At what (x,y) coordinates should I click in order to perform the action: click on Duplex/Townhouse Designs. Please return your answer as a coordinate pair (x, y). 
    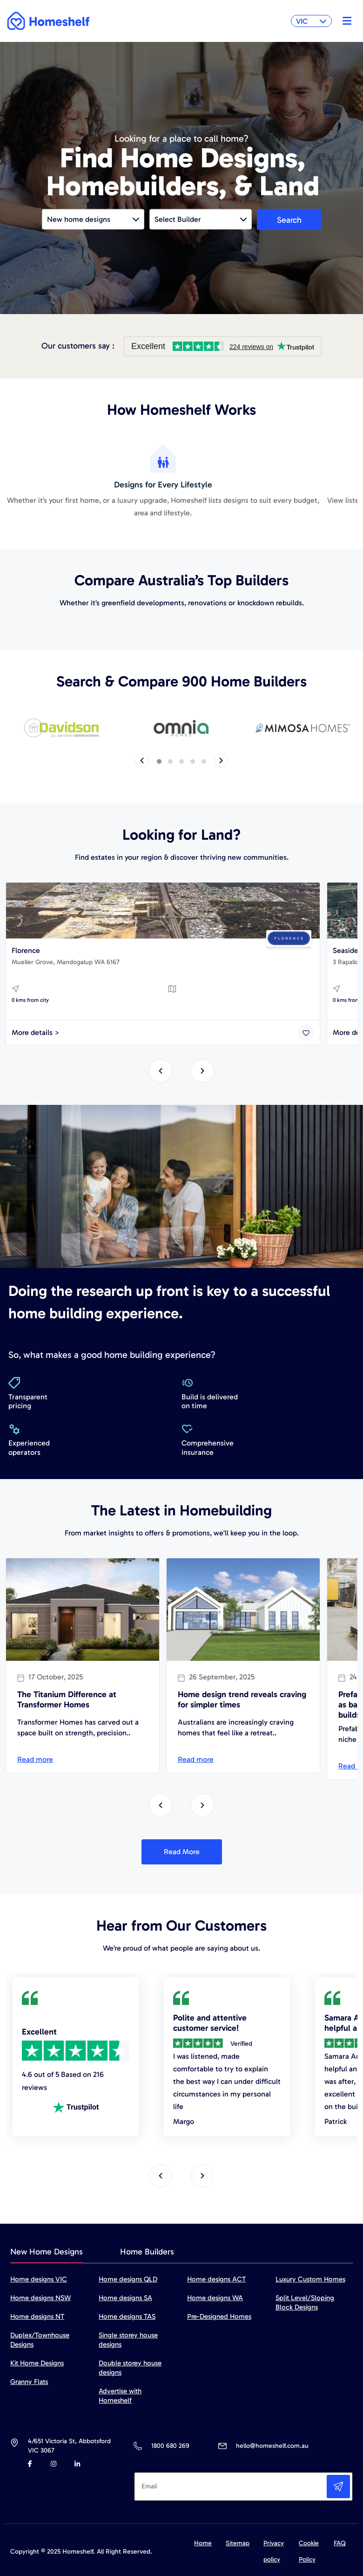
    Looking at the image, I should click on (39, 2340).